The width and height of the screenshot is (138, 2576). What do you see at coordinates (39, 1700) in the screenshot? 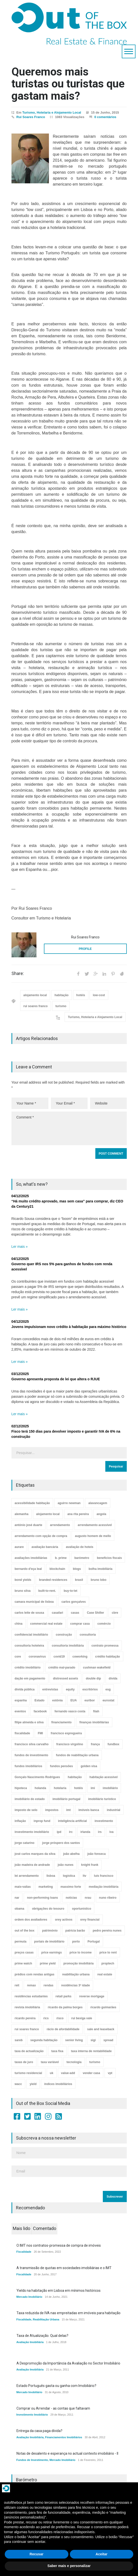
I see `Estado [Estado (3 itens)]` at bounding box center [39, 1700].